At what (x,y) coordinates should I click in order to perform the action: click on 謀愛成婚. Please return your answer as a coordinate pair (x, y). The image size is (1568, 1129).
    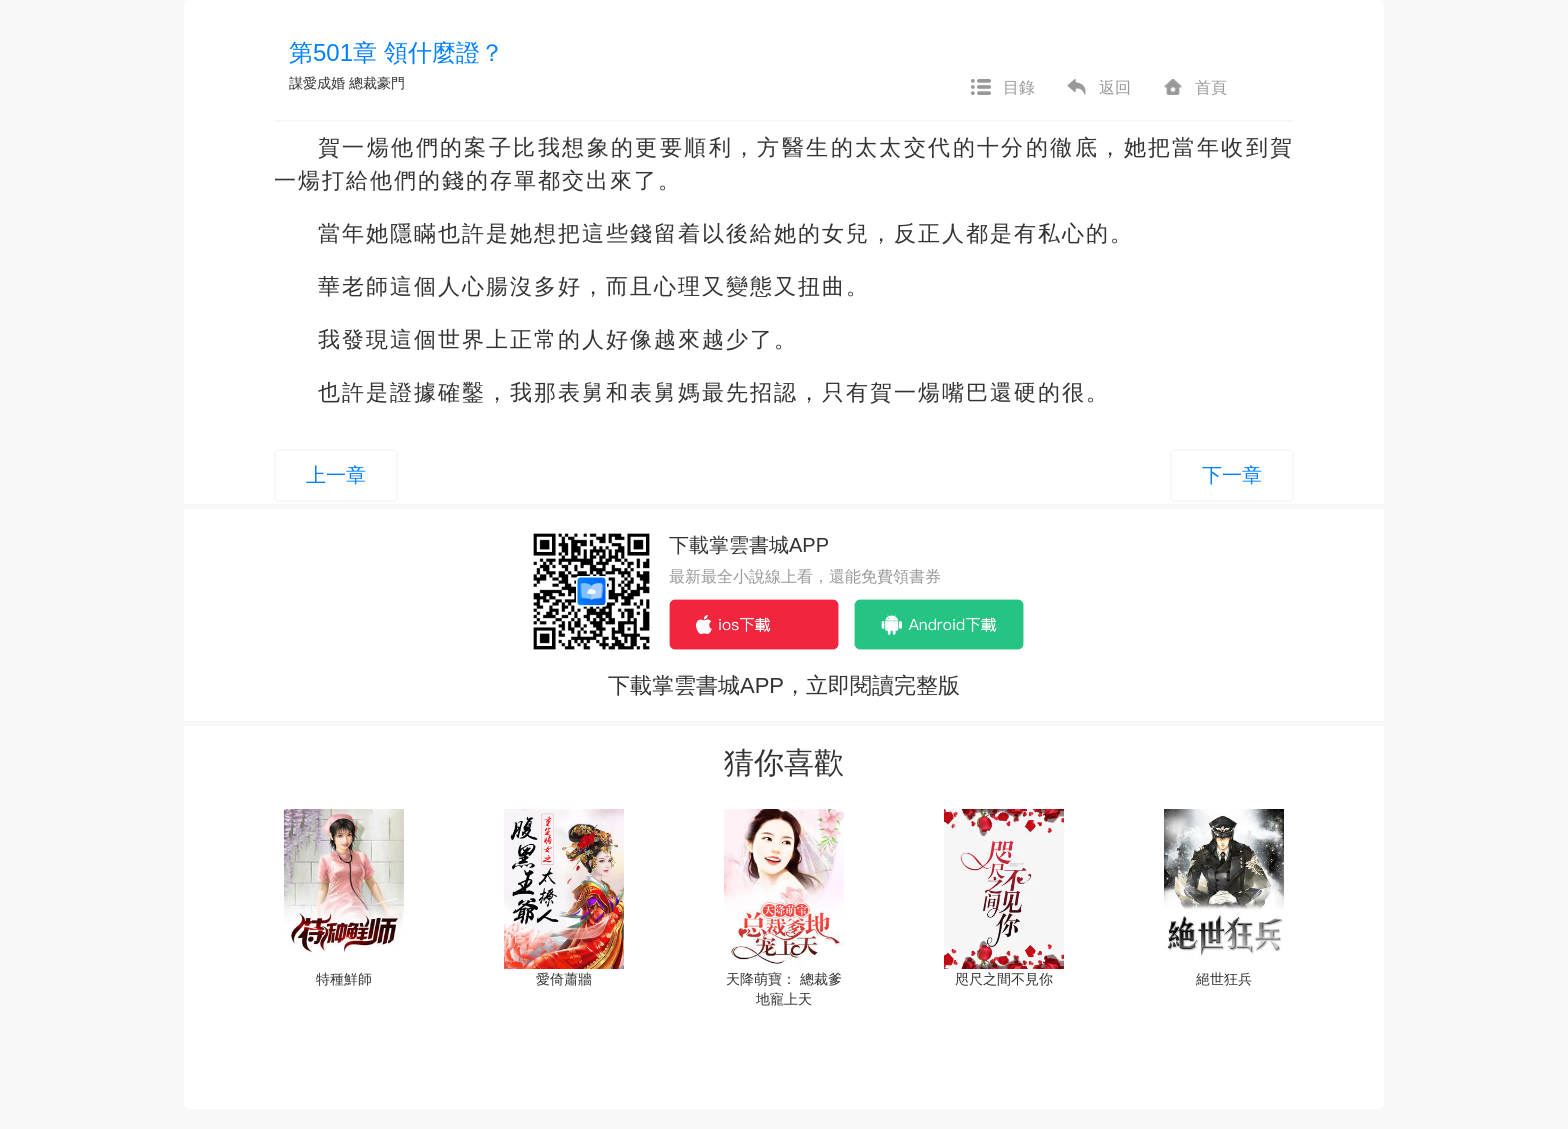
    Looking at the image, I should click on (317, 83).